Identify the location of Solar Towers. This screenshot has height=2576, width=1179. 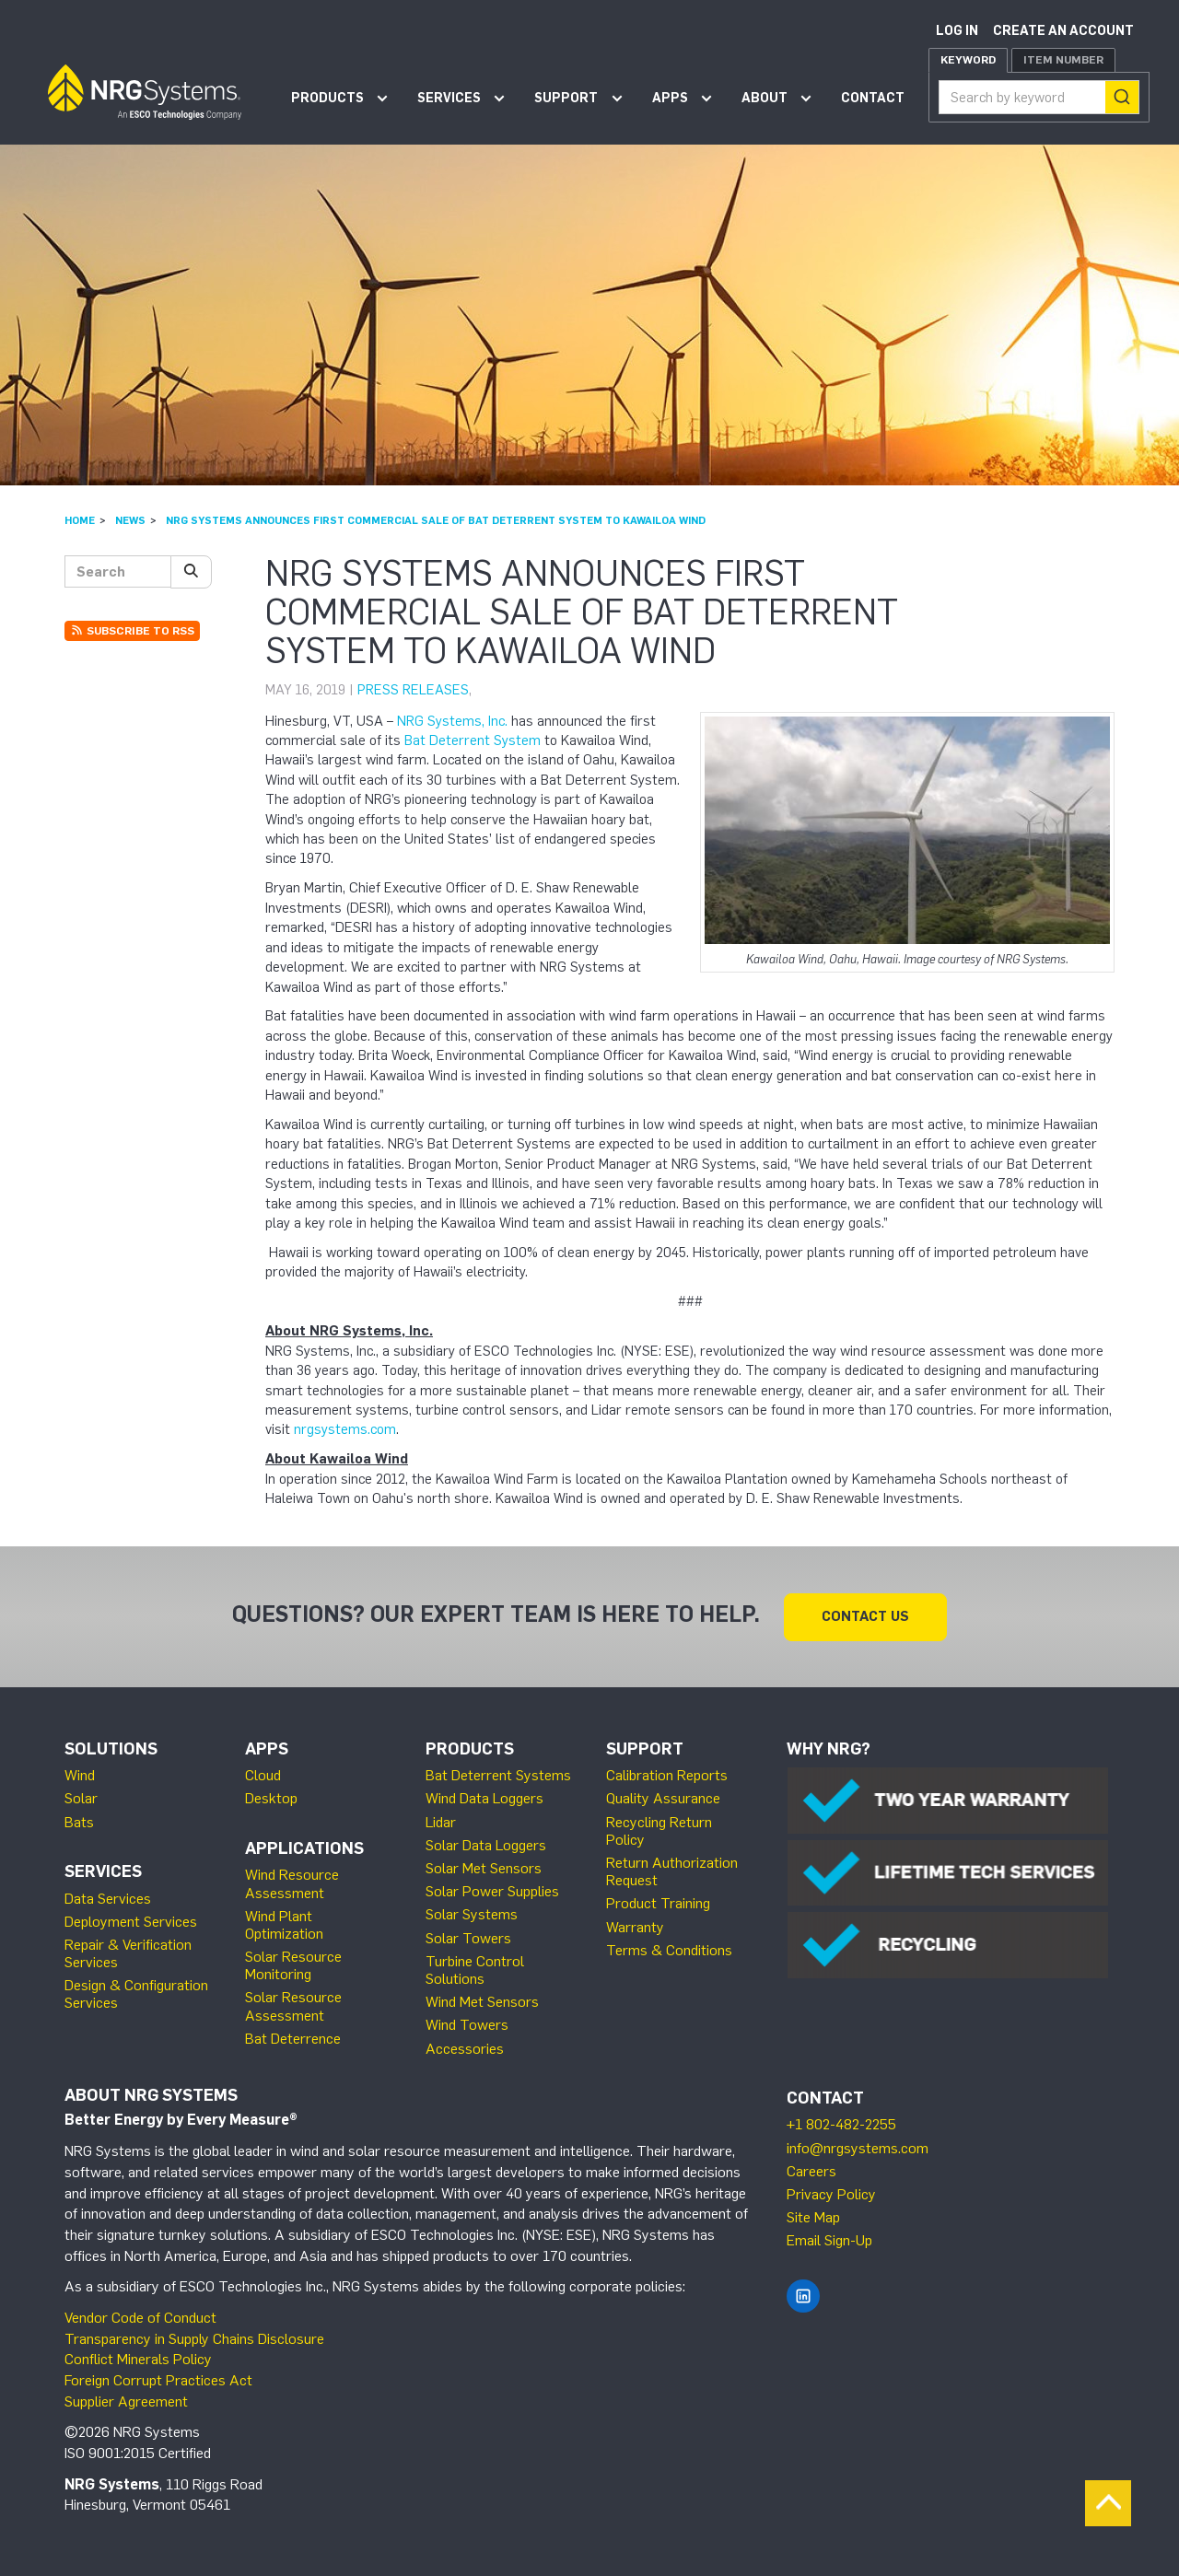
(468, 1937).